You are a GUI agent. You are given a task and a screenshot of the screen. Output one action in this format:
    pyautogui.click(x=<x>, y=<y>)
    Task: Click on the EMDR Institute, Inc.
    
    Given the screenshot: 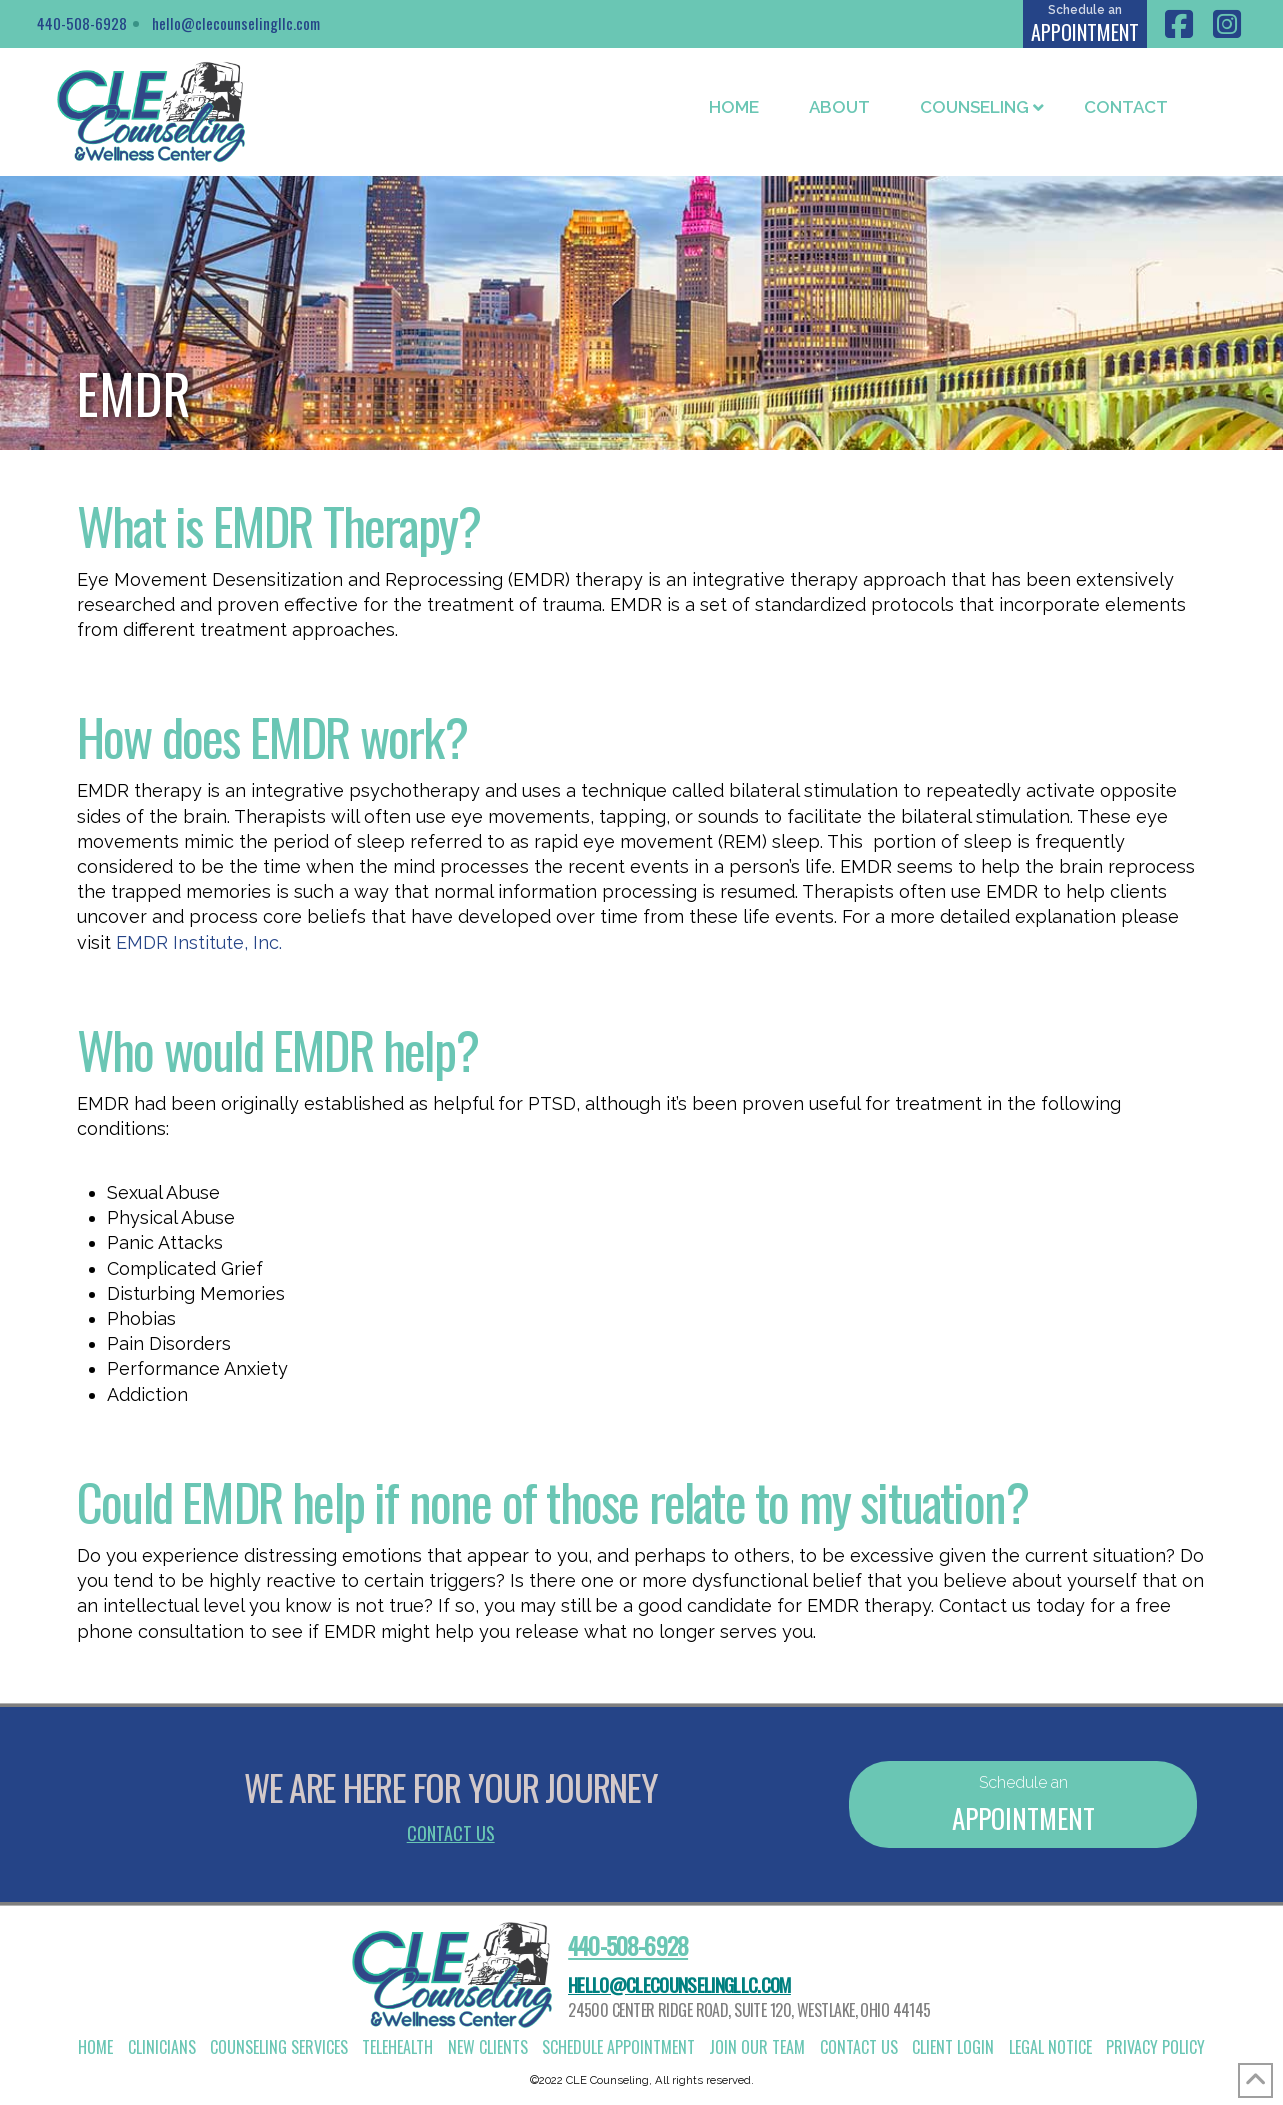 What is the action you would take?
    pyautogui.click(x=199, y=942)
    